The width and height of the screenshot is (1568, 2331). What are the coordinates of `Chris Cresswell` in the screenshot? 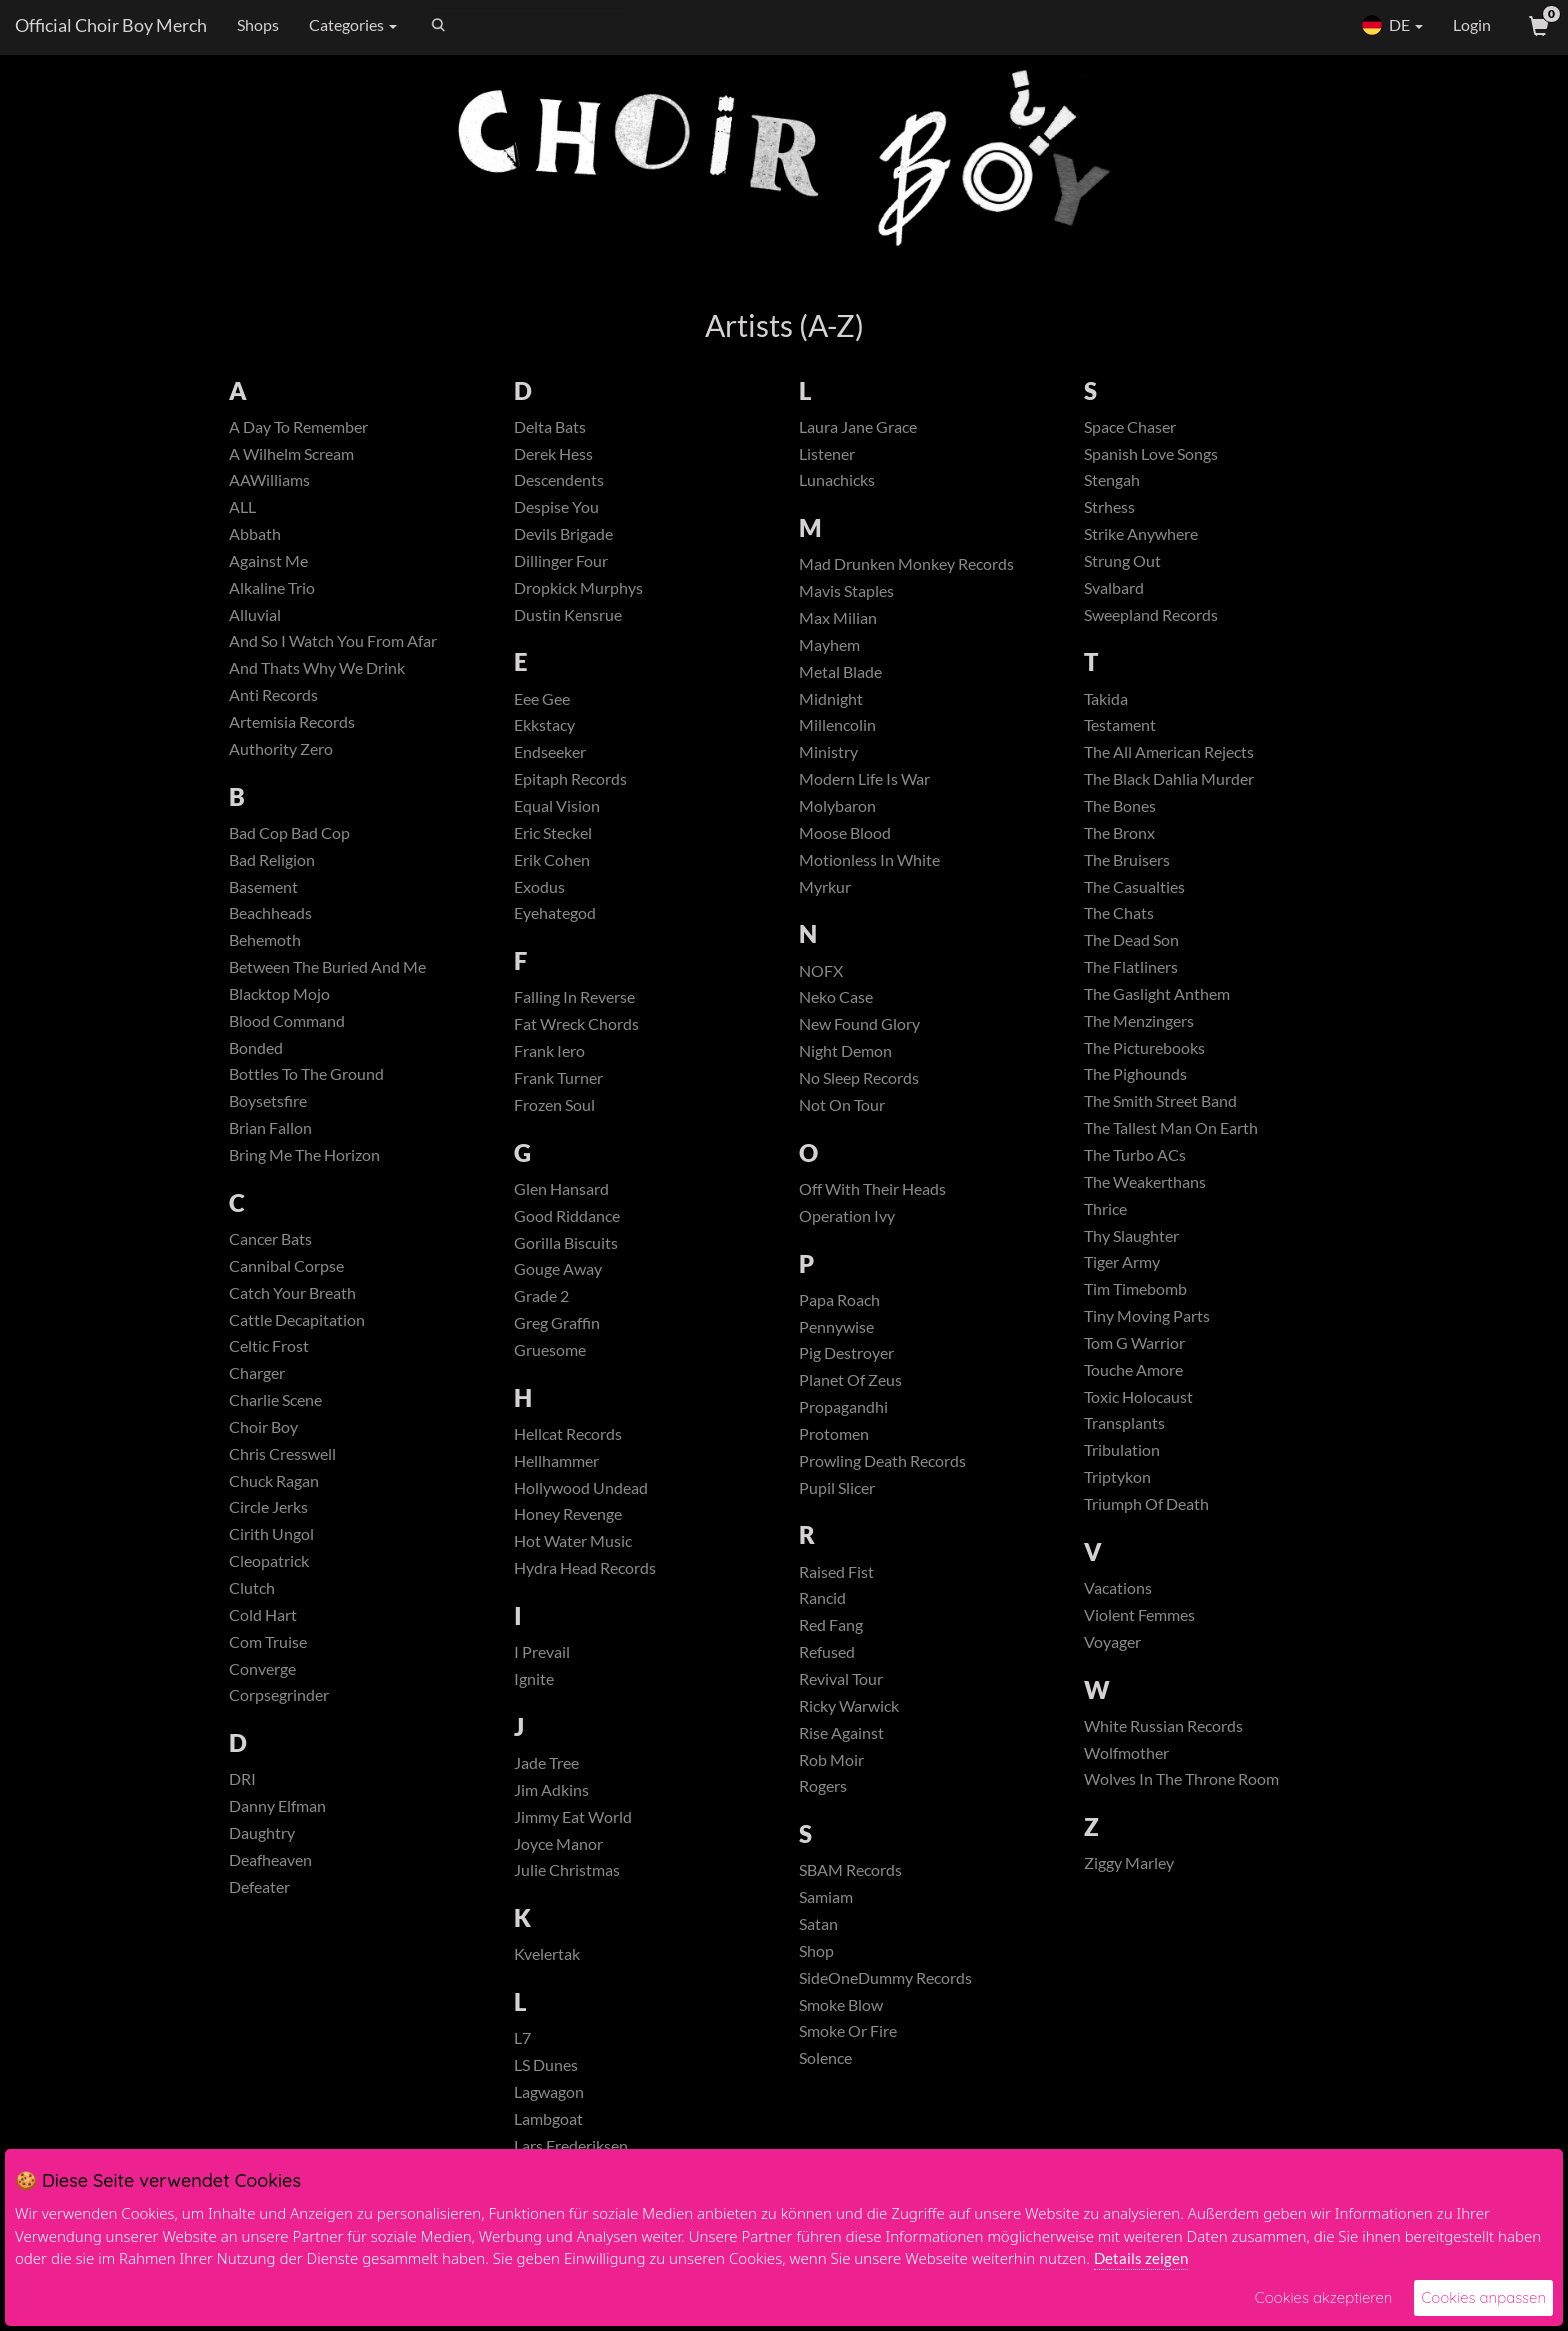 It's located at (282, 1453).